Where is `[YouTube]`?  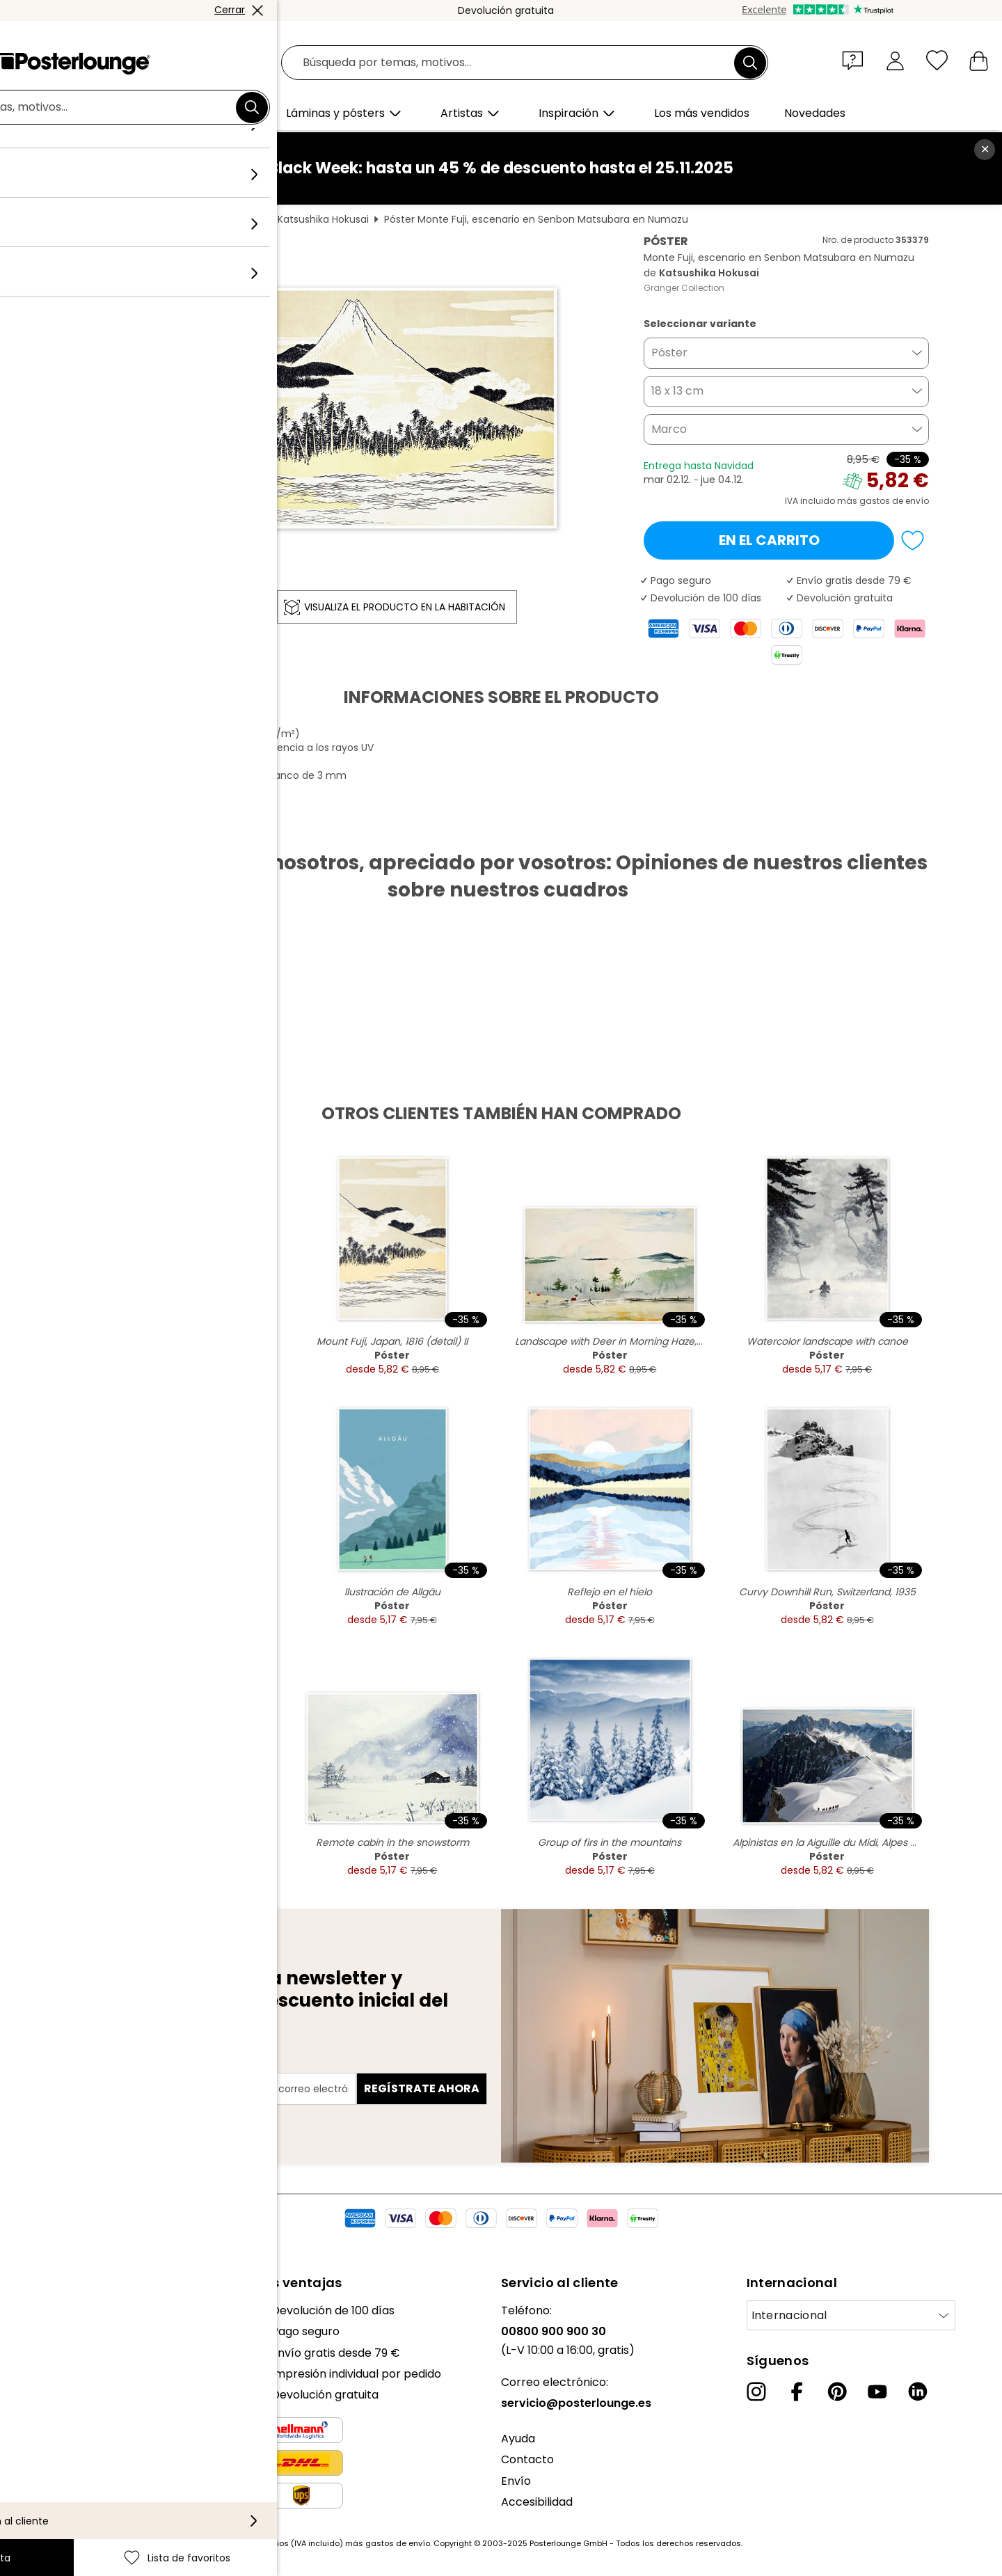 [YouTube] is located at coordinates (877, 2391).